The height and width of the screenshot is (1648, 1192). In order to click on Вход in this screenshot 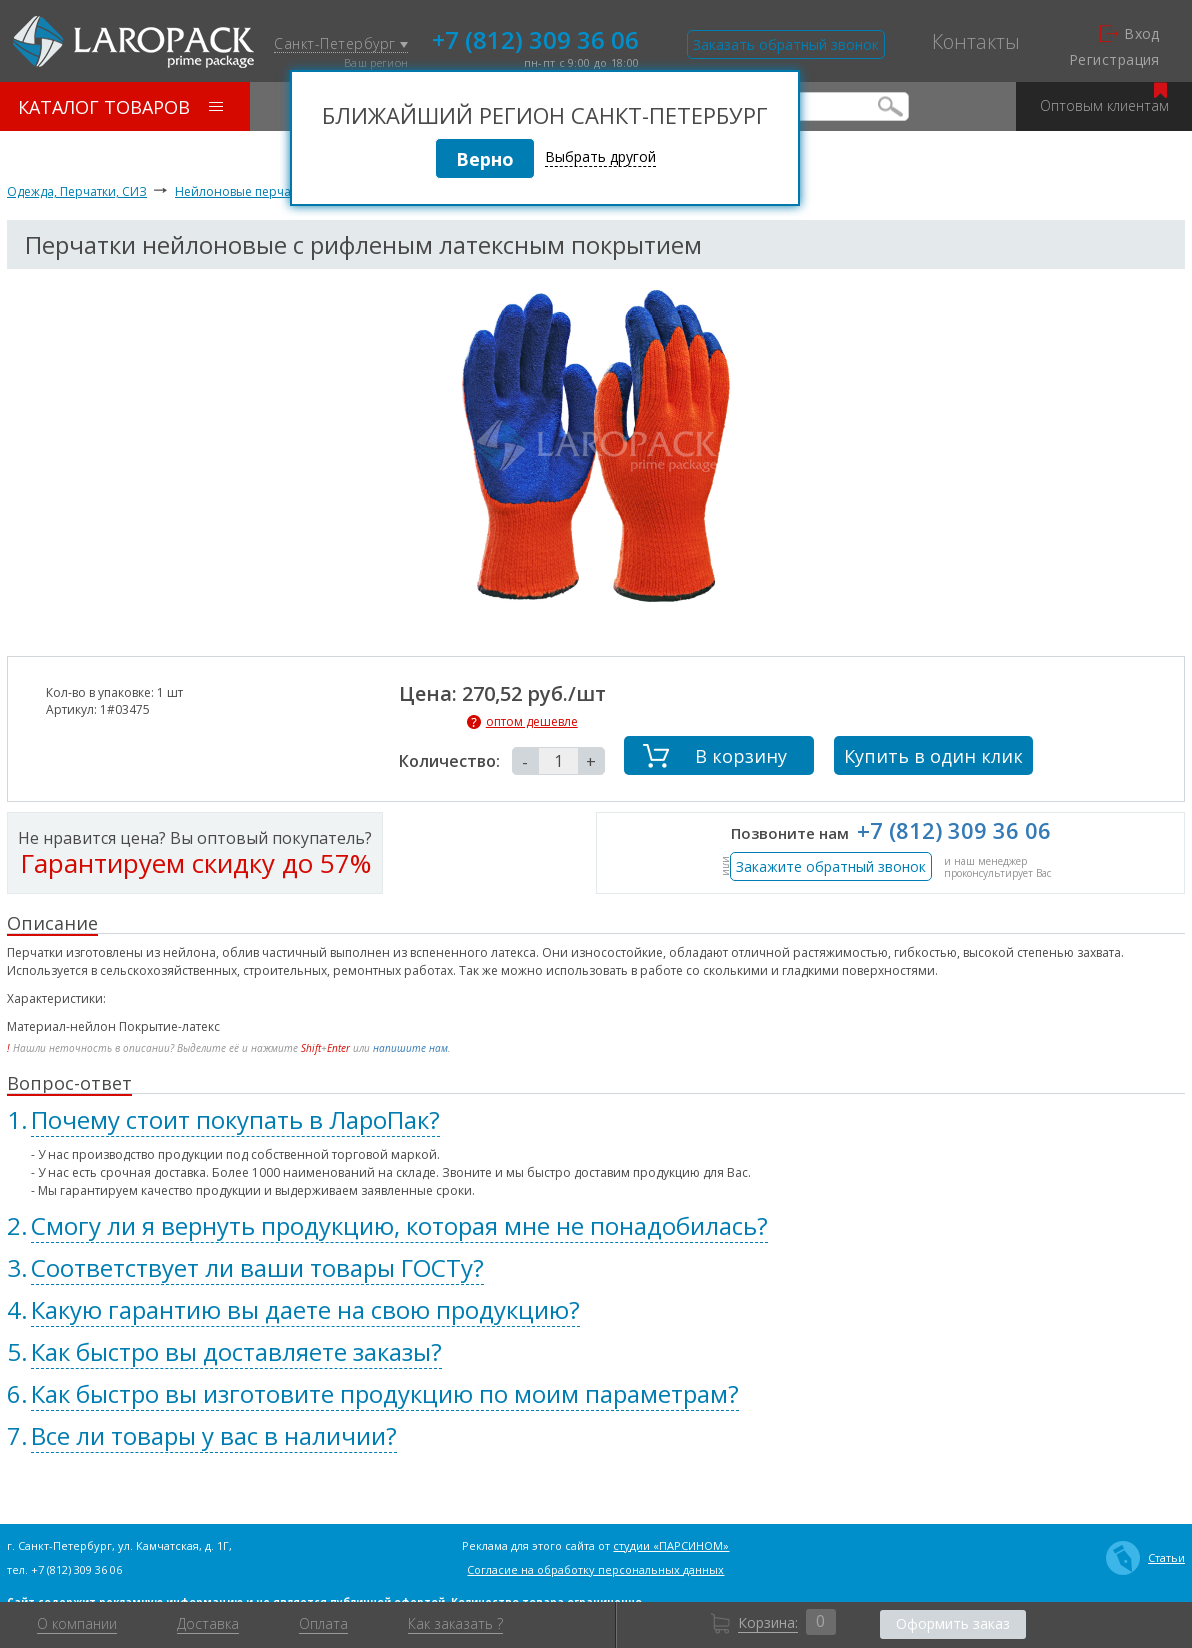, I will do `click(1130, 34)`.